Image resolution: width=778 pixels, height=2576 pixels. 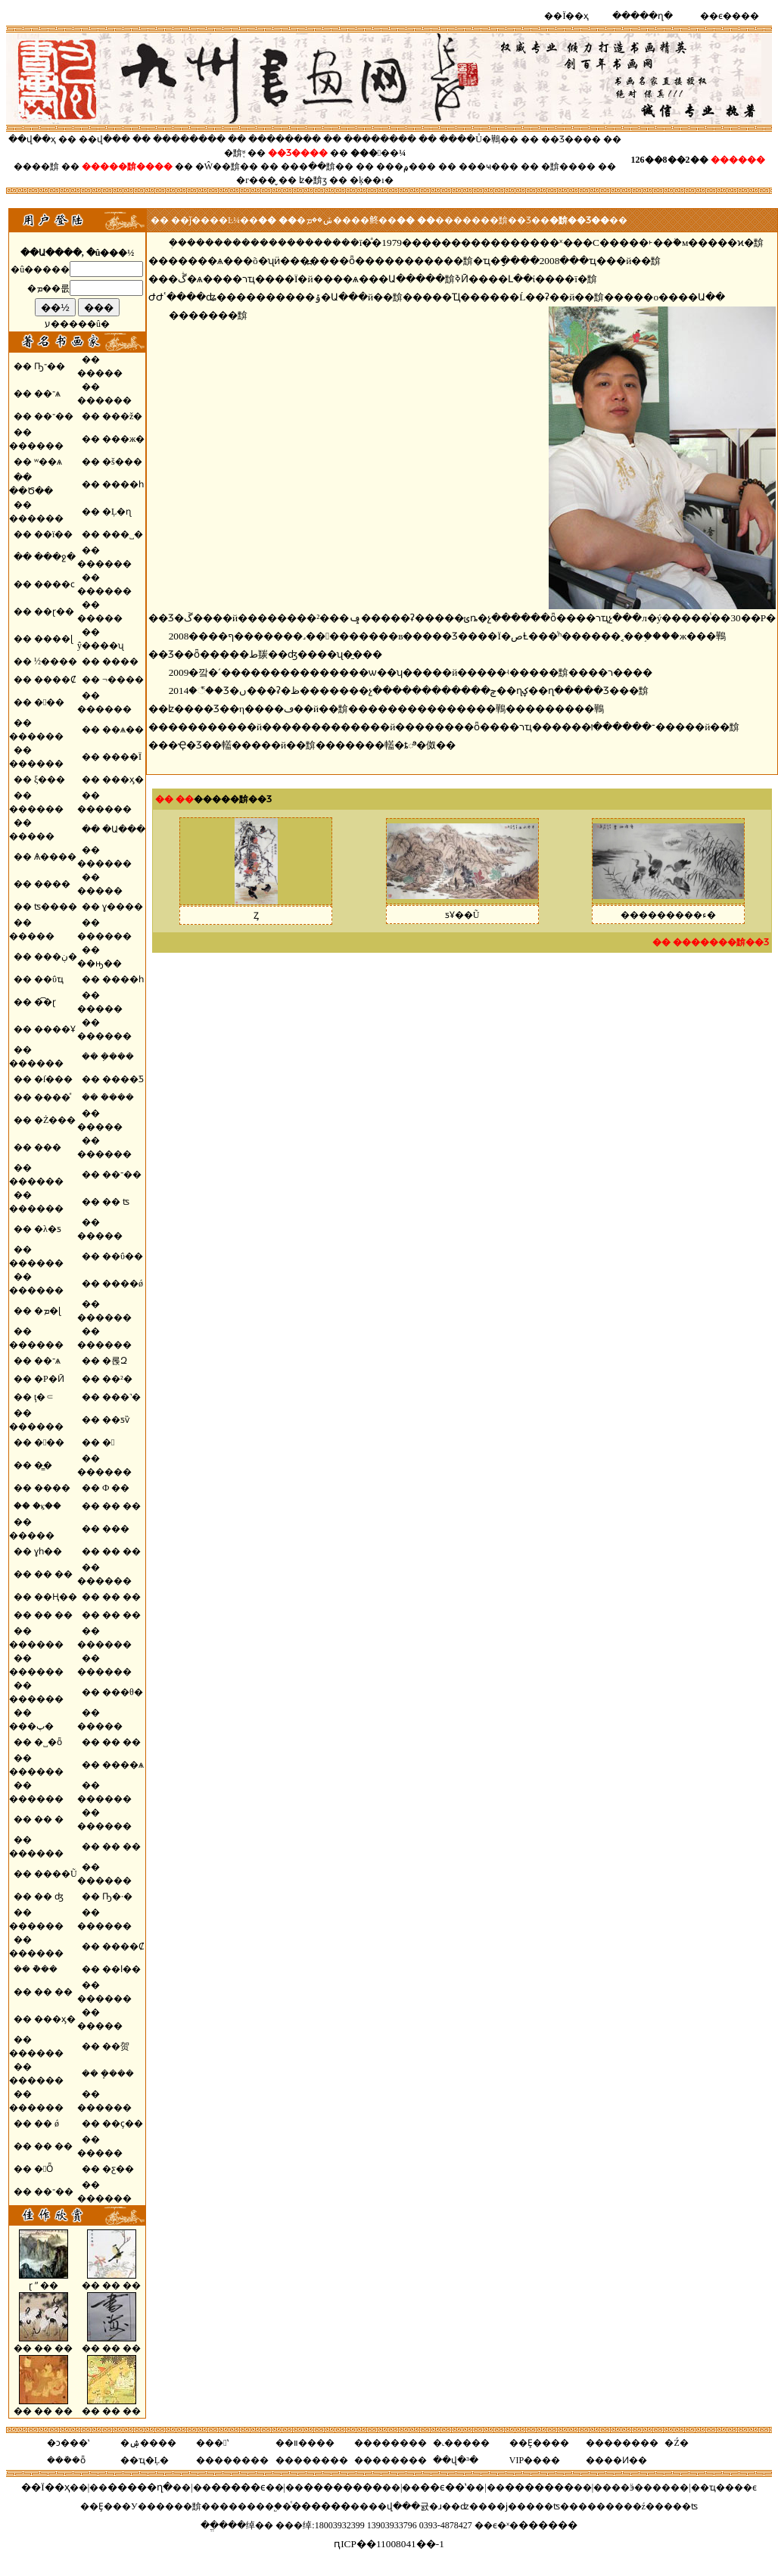 What do you see at coordinates (99, 963) in the screenshot?
I see `��ԣ��` at bounding box center [99, 963].